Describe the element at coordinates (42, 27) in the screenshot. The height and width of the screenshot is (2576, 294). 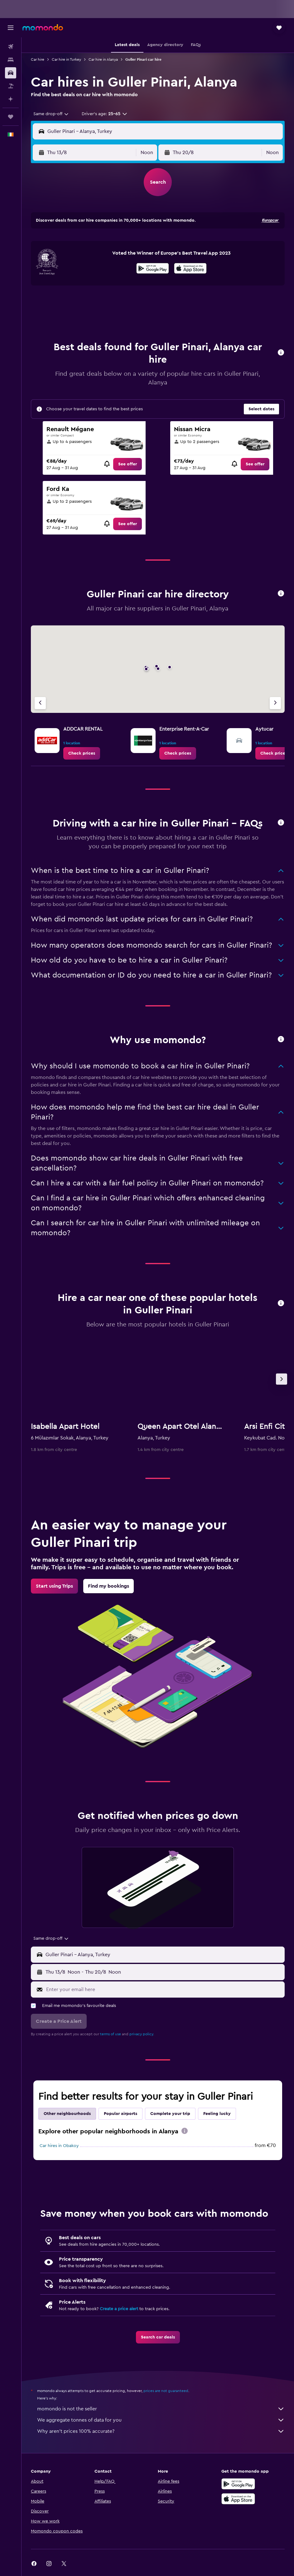
I see `[Go to the momondo homepage]` at that location.